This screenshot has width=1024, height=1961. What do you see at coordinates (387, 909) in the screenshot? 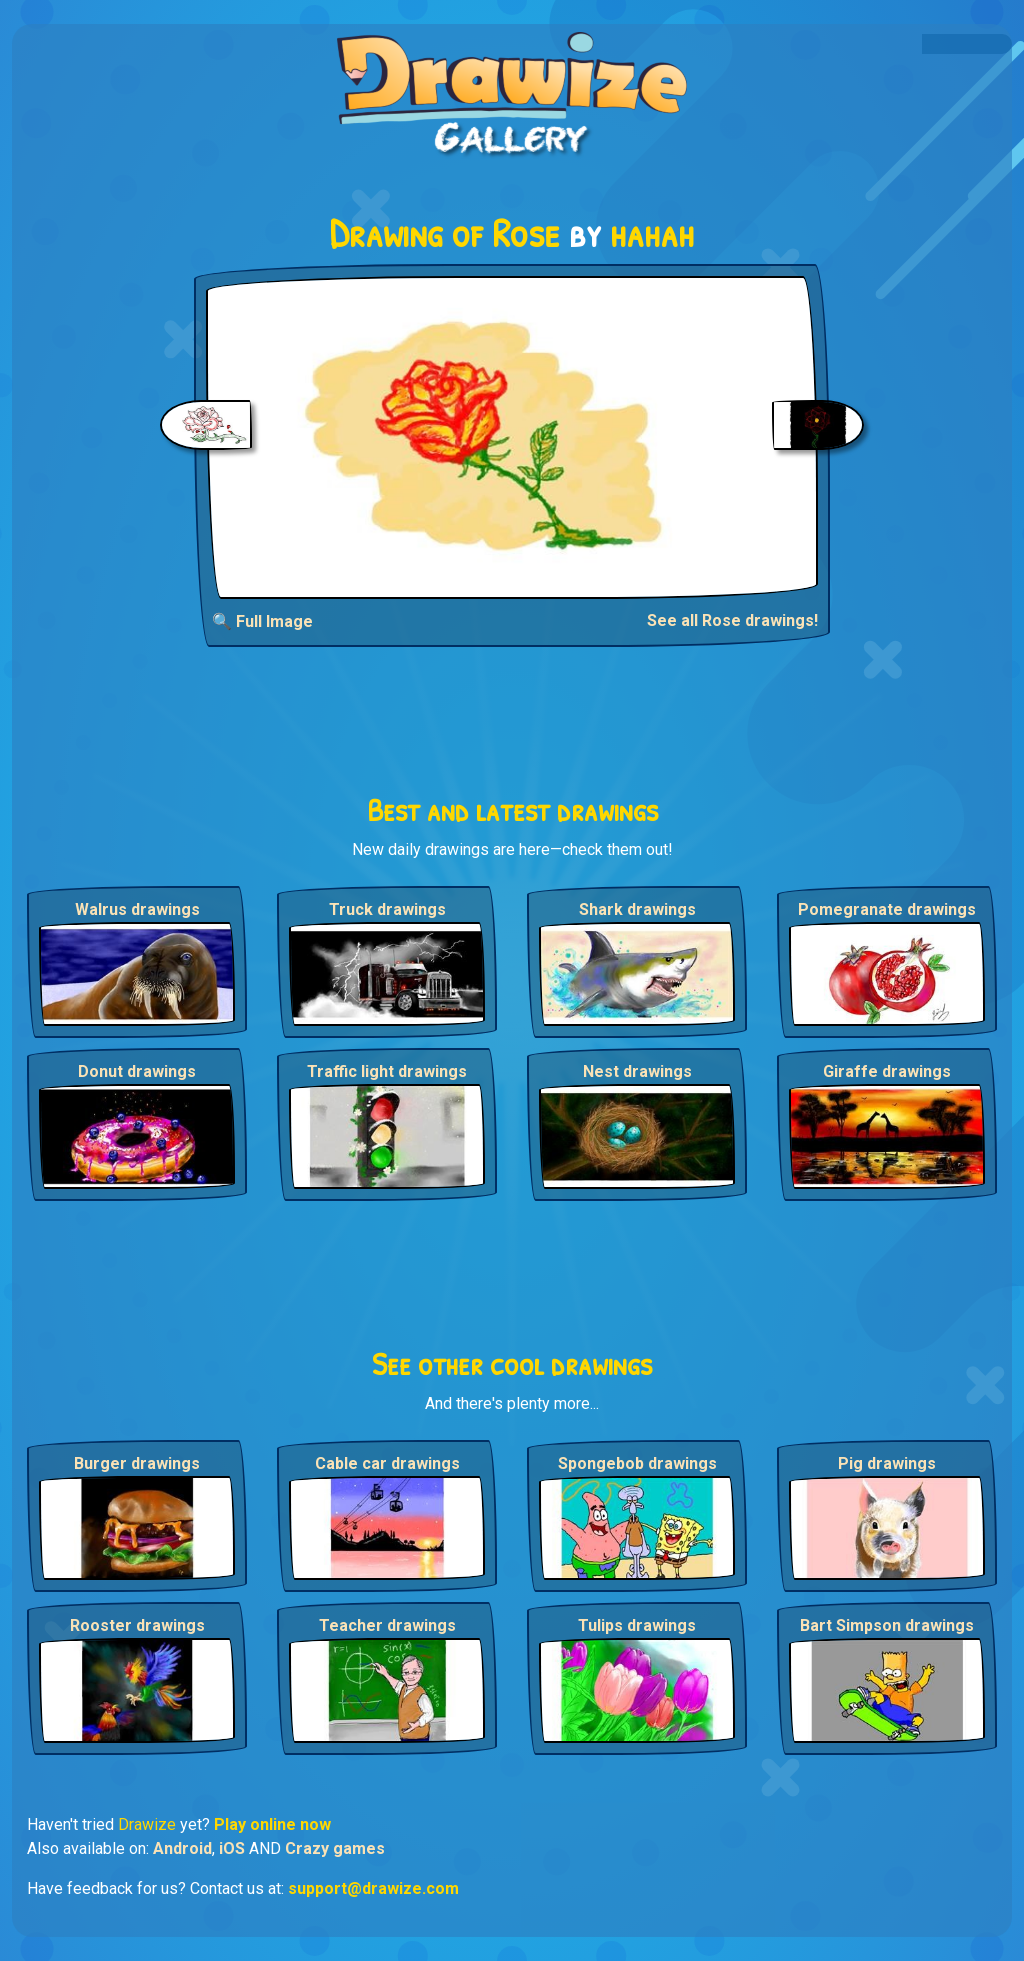
I see `Truck drawings` at bounding box center [387, 909].